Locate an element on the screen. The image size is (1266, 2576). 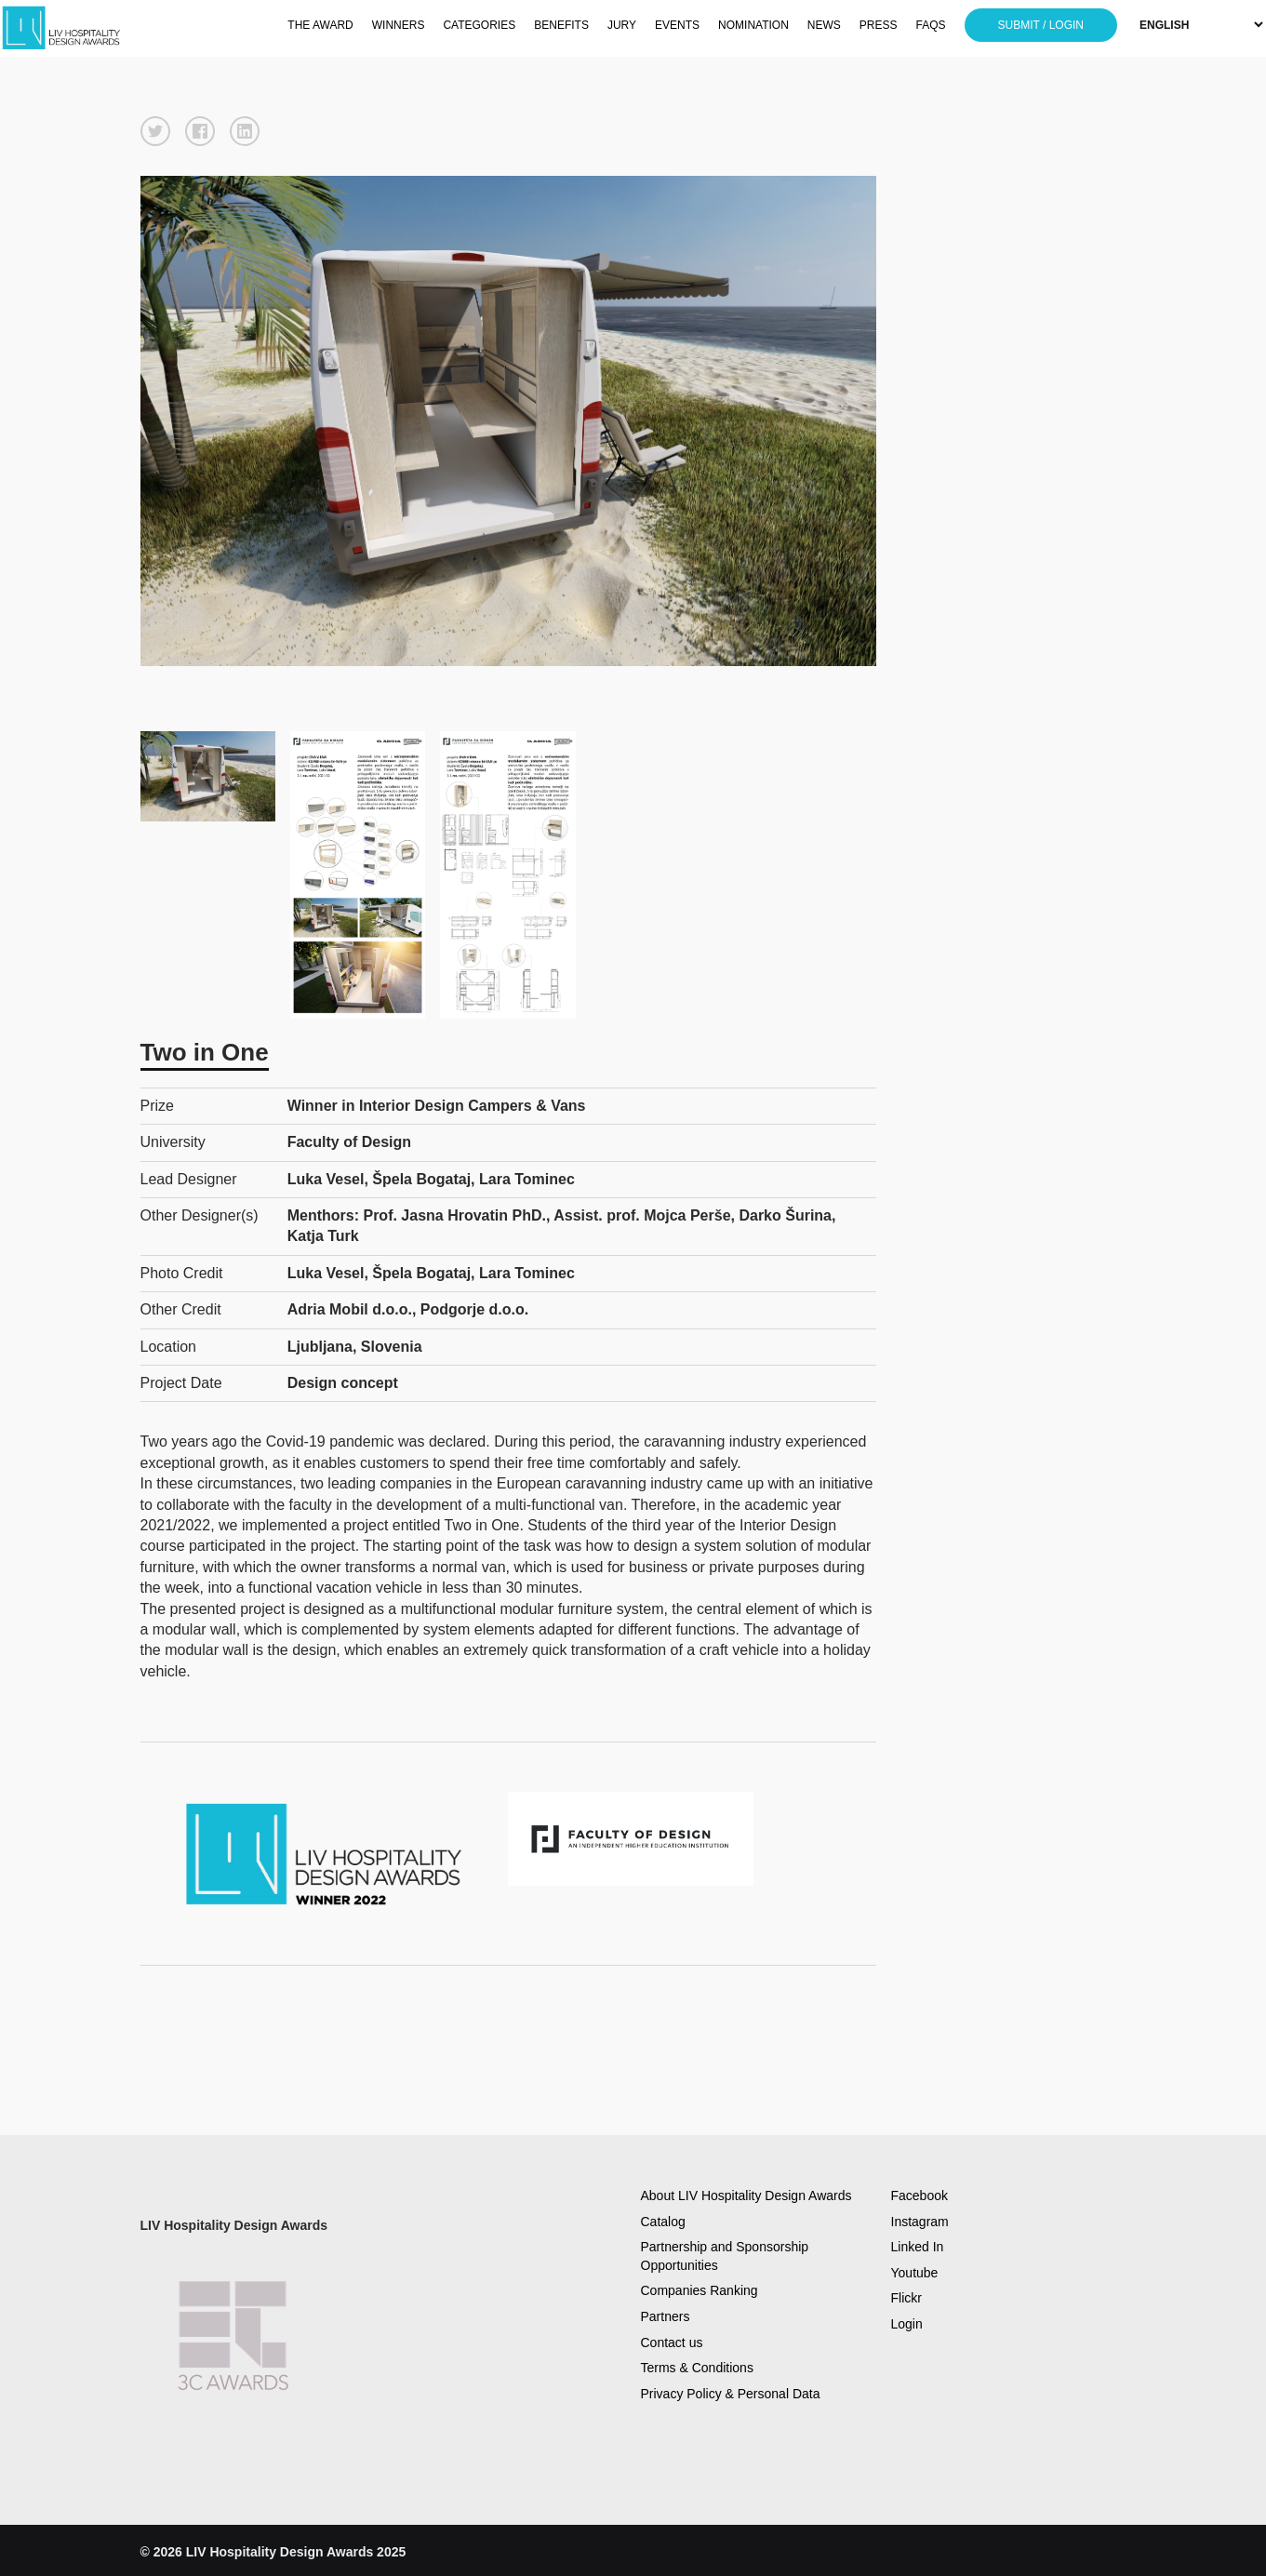
EVENTS is located at coordinates (677, 25).